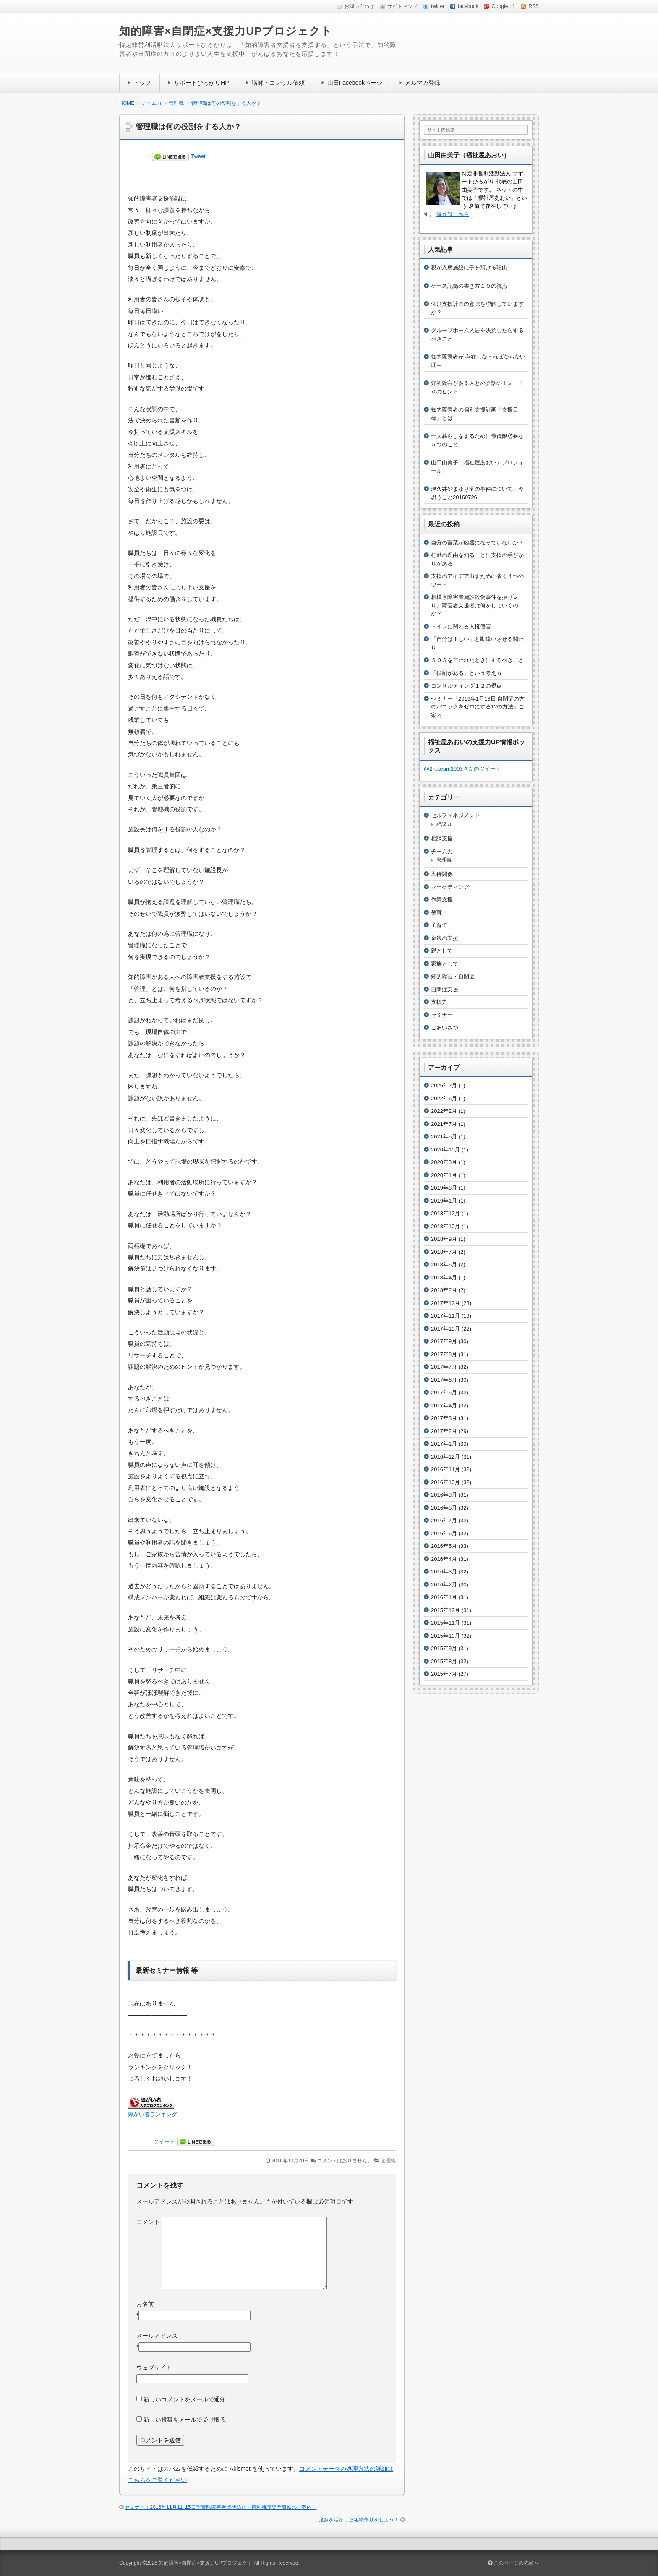 Image resolution: width=658 pixels, height=2576 pixels. What do you see at coordinates (164, 2141) in the screenshot?
I see `ツイート` at bounding box center [164, 2141].